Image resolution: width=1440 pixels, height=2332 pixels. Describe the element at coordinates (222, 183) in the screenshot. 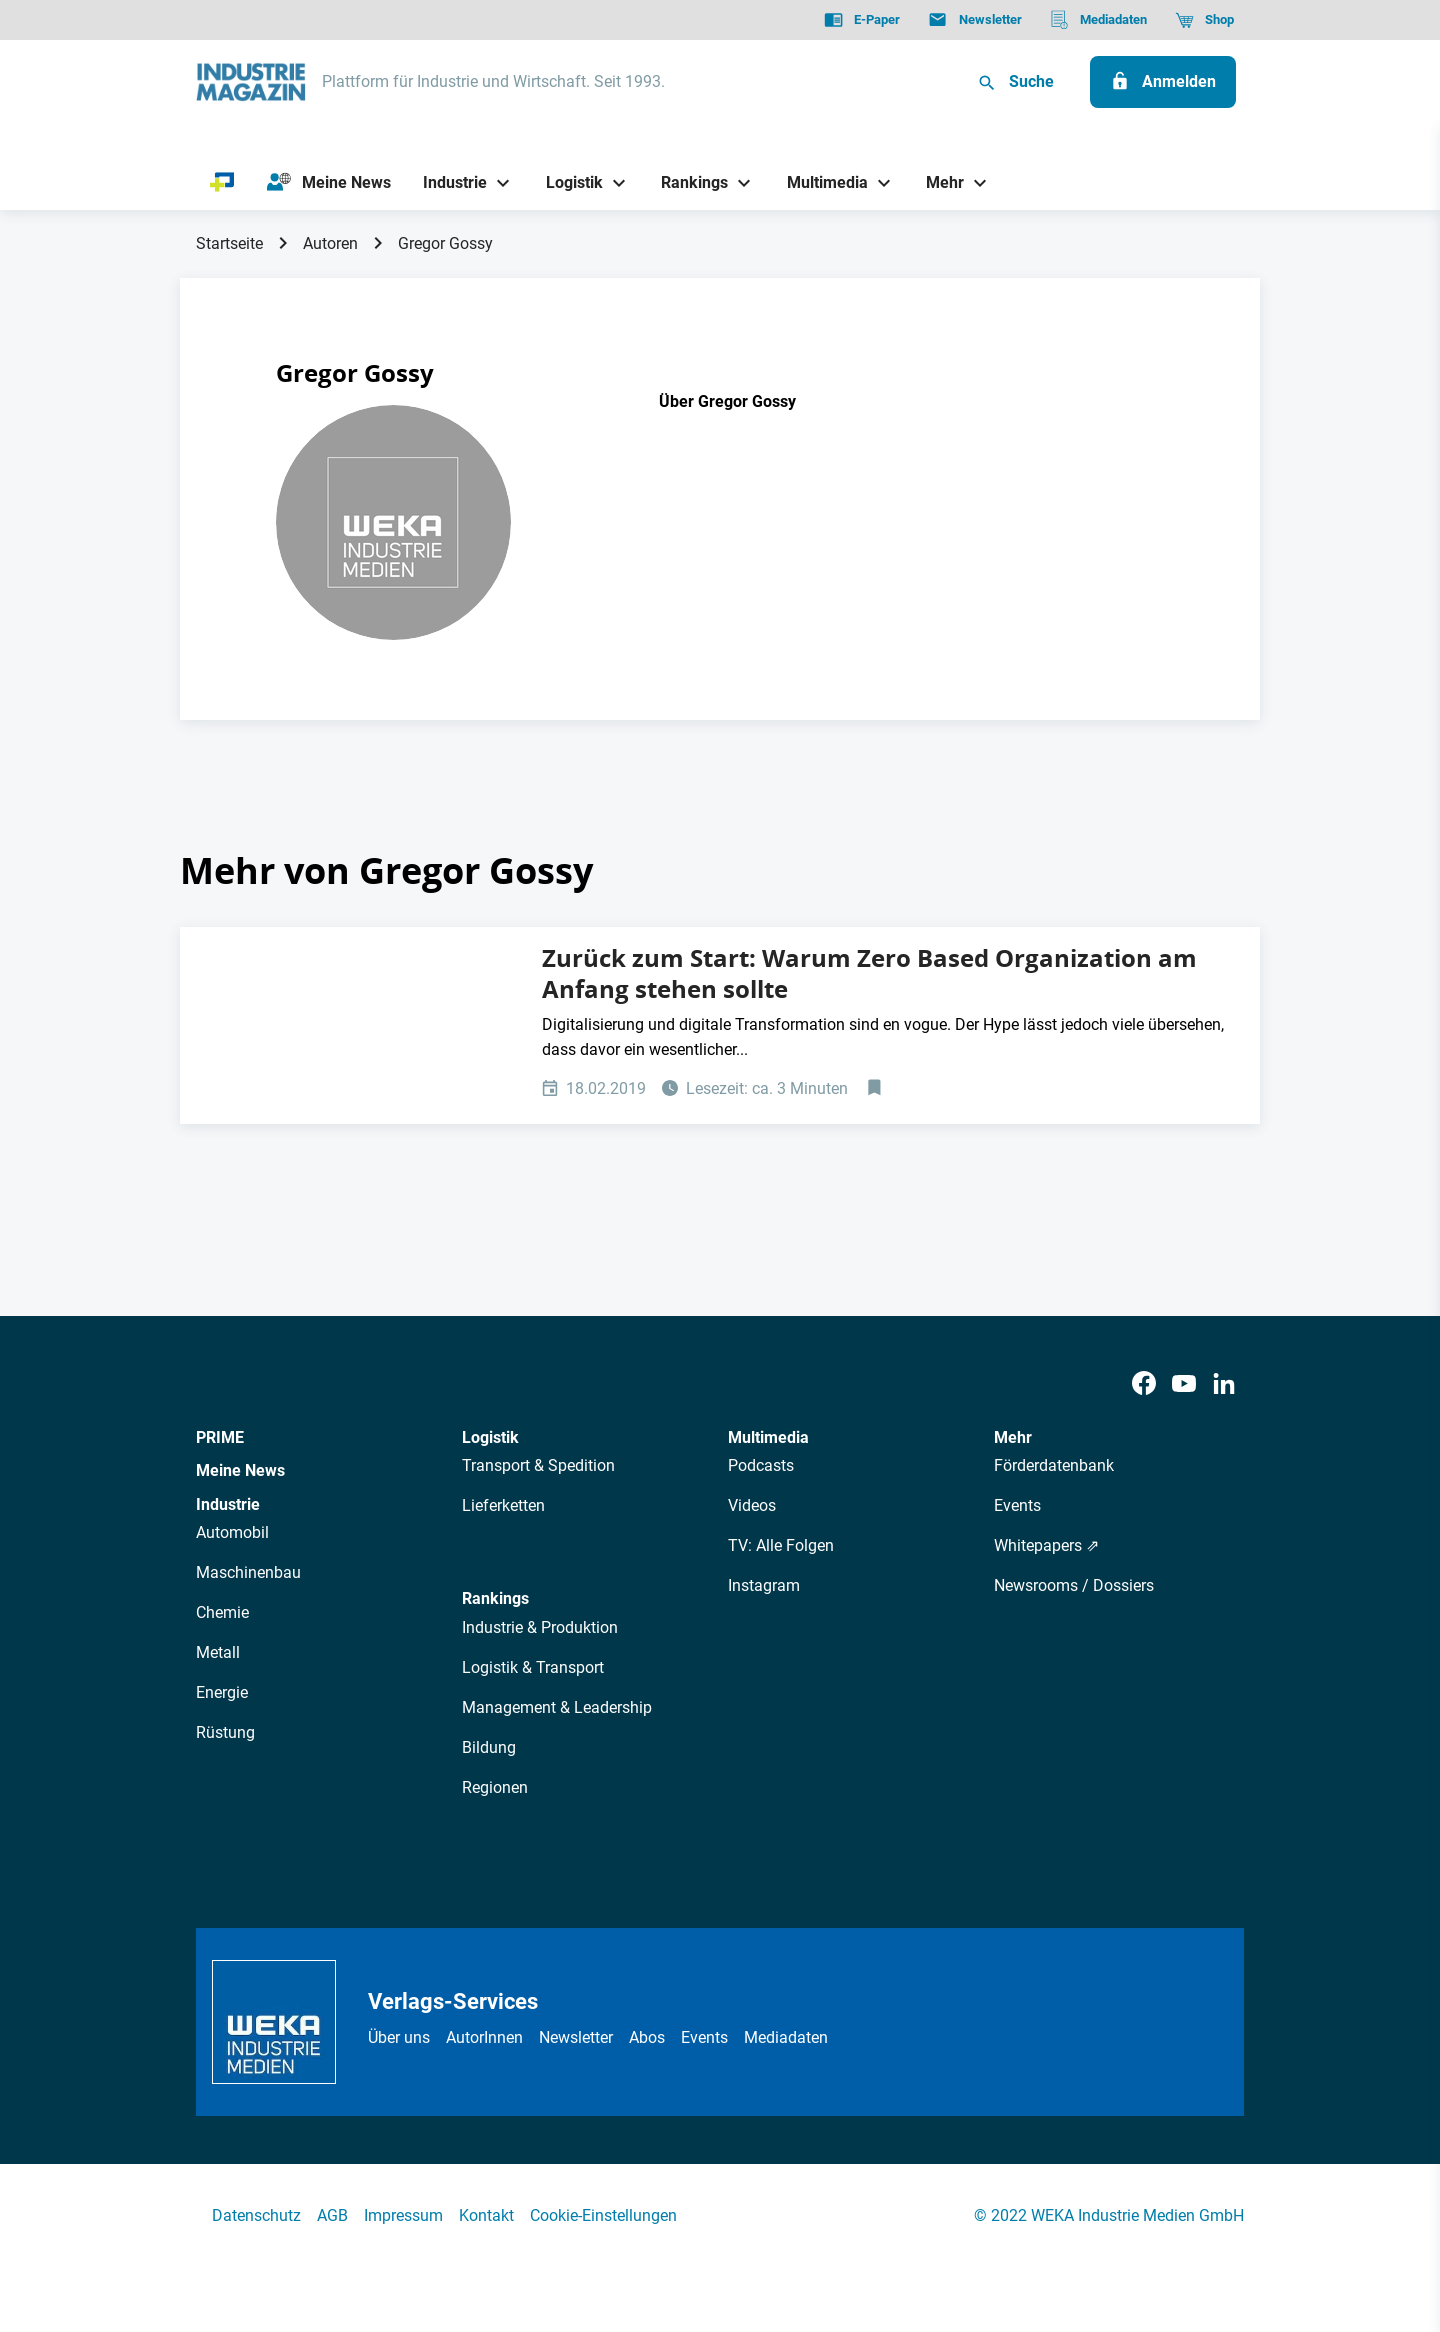

I see `[PRIME]` at that location.